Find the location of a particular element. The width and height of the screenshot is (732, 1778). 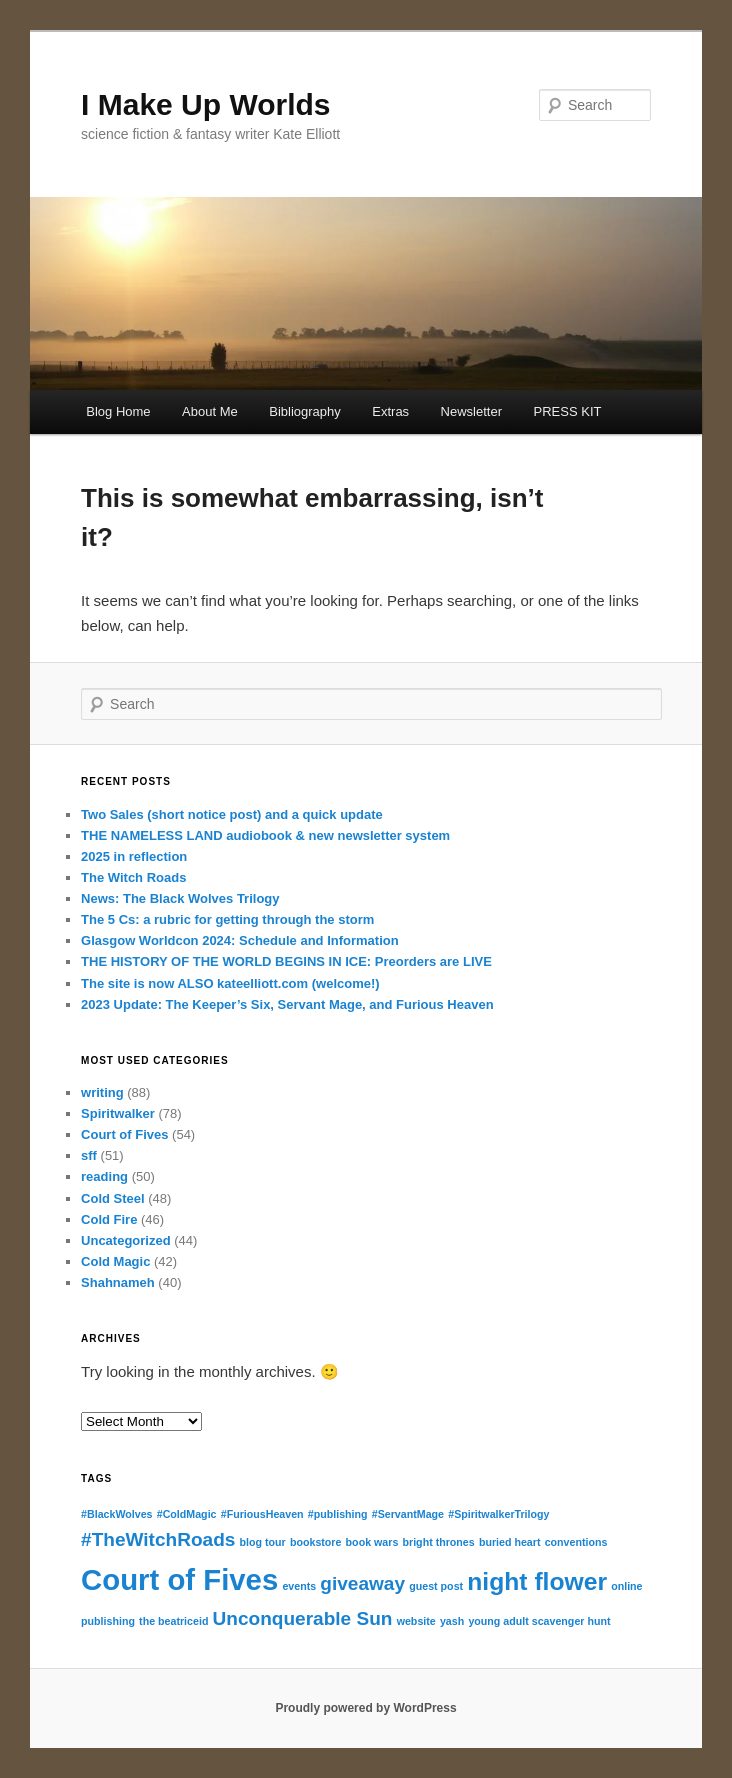

Shahnameh is located at coordinates (118, 1282).